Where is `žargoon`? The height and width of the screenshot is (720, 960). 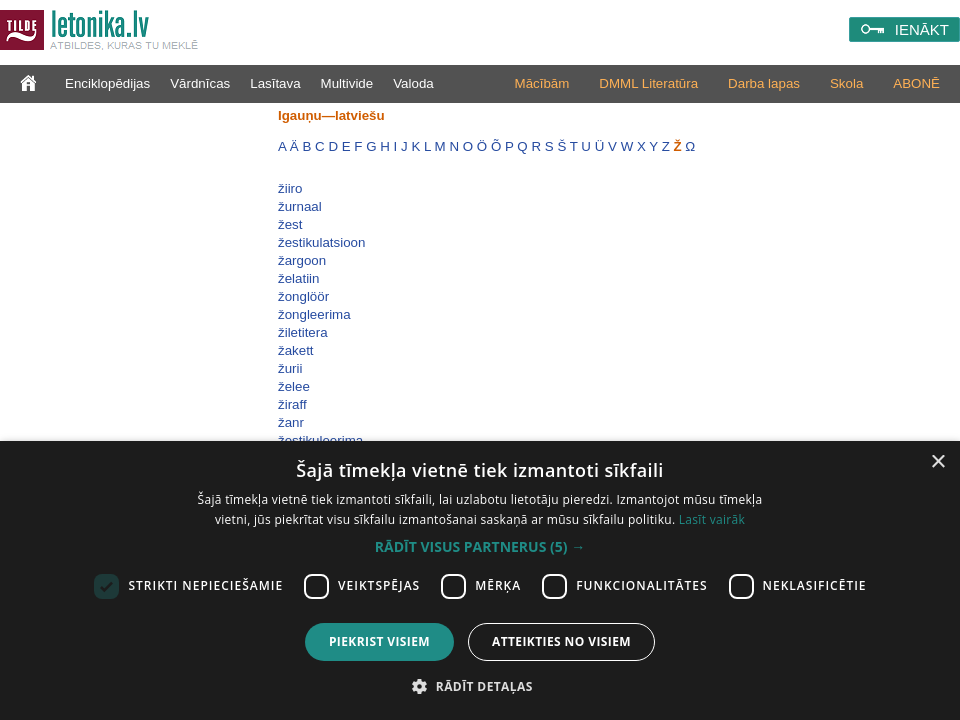 žargoon is located at coordinates (302, 260).